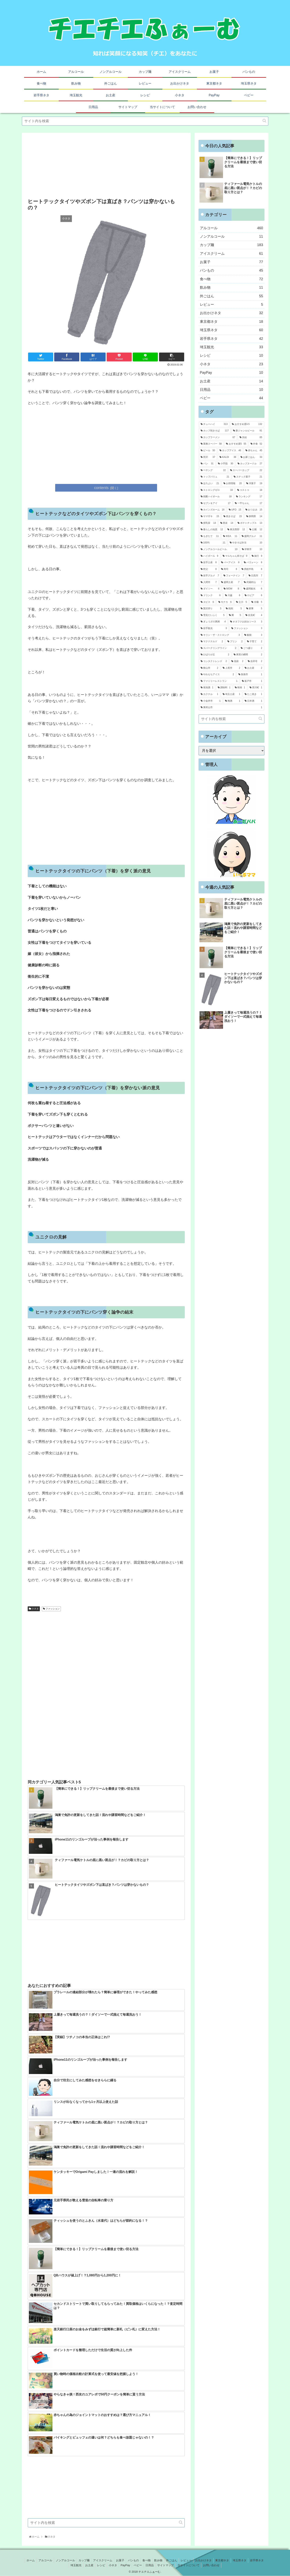 The image size is (290, 2576). Describe the element at coordinates (213, 470) in the screenshot. I see `[ペヤング (22個の項目)]` at that location.